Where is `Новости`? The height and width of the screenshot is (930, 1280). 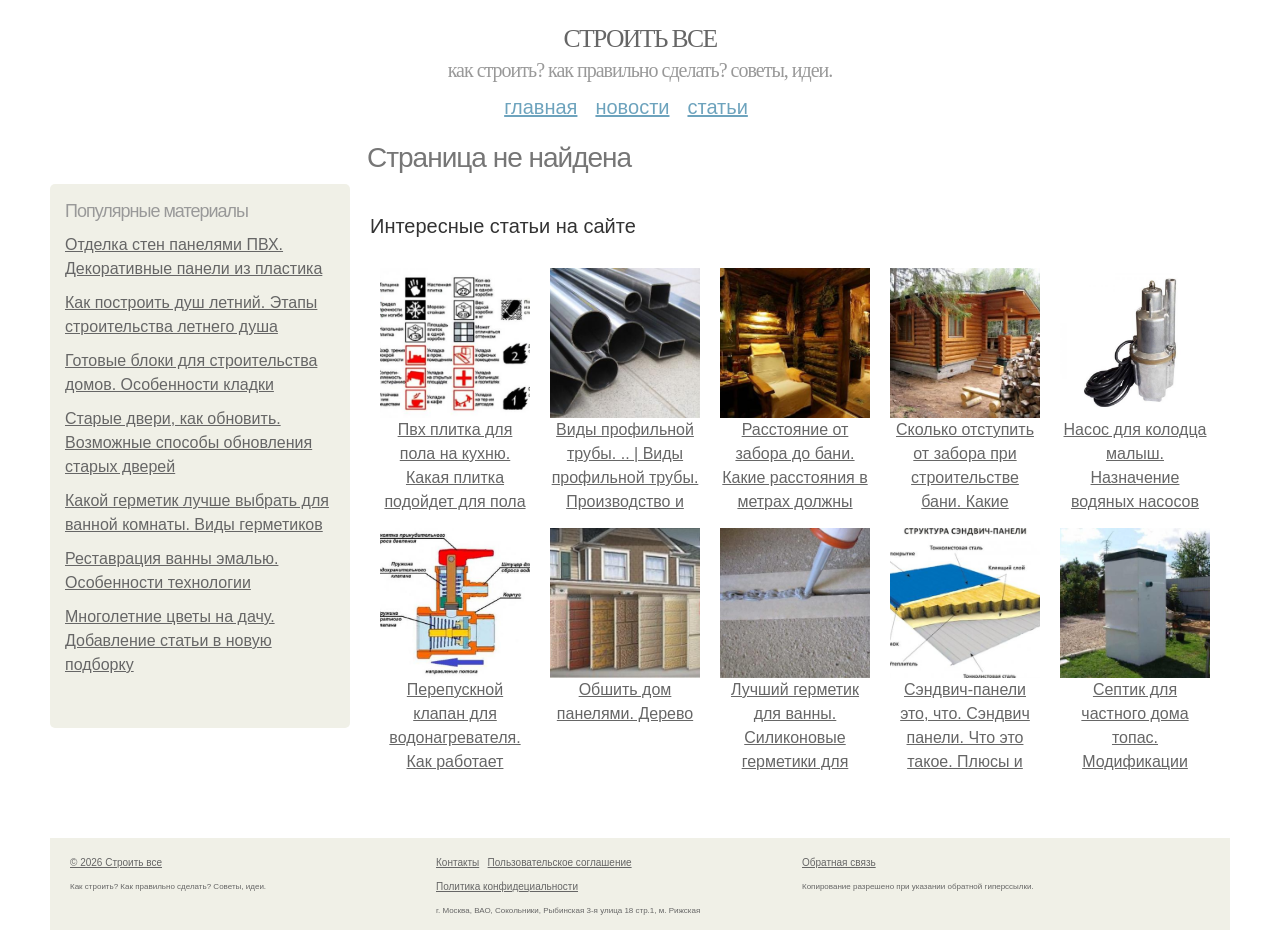 Новости is located at coordinates (632, 107).